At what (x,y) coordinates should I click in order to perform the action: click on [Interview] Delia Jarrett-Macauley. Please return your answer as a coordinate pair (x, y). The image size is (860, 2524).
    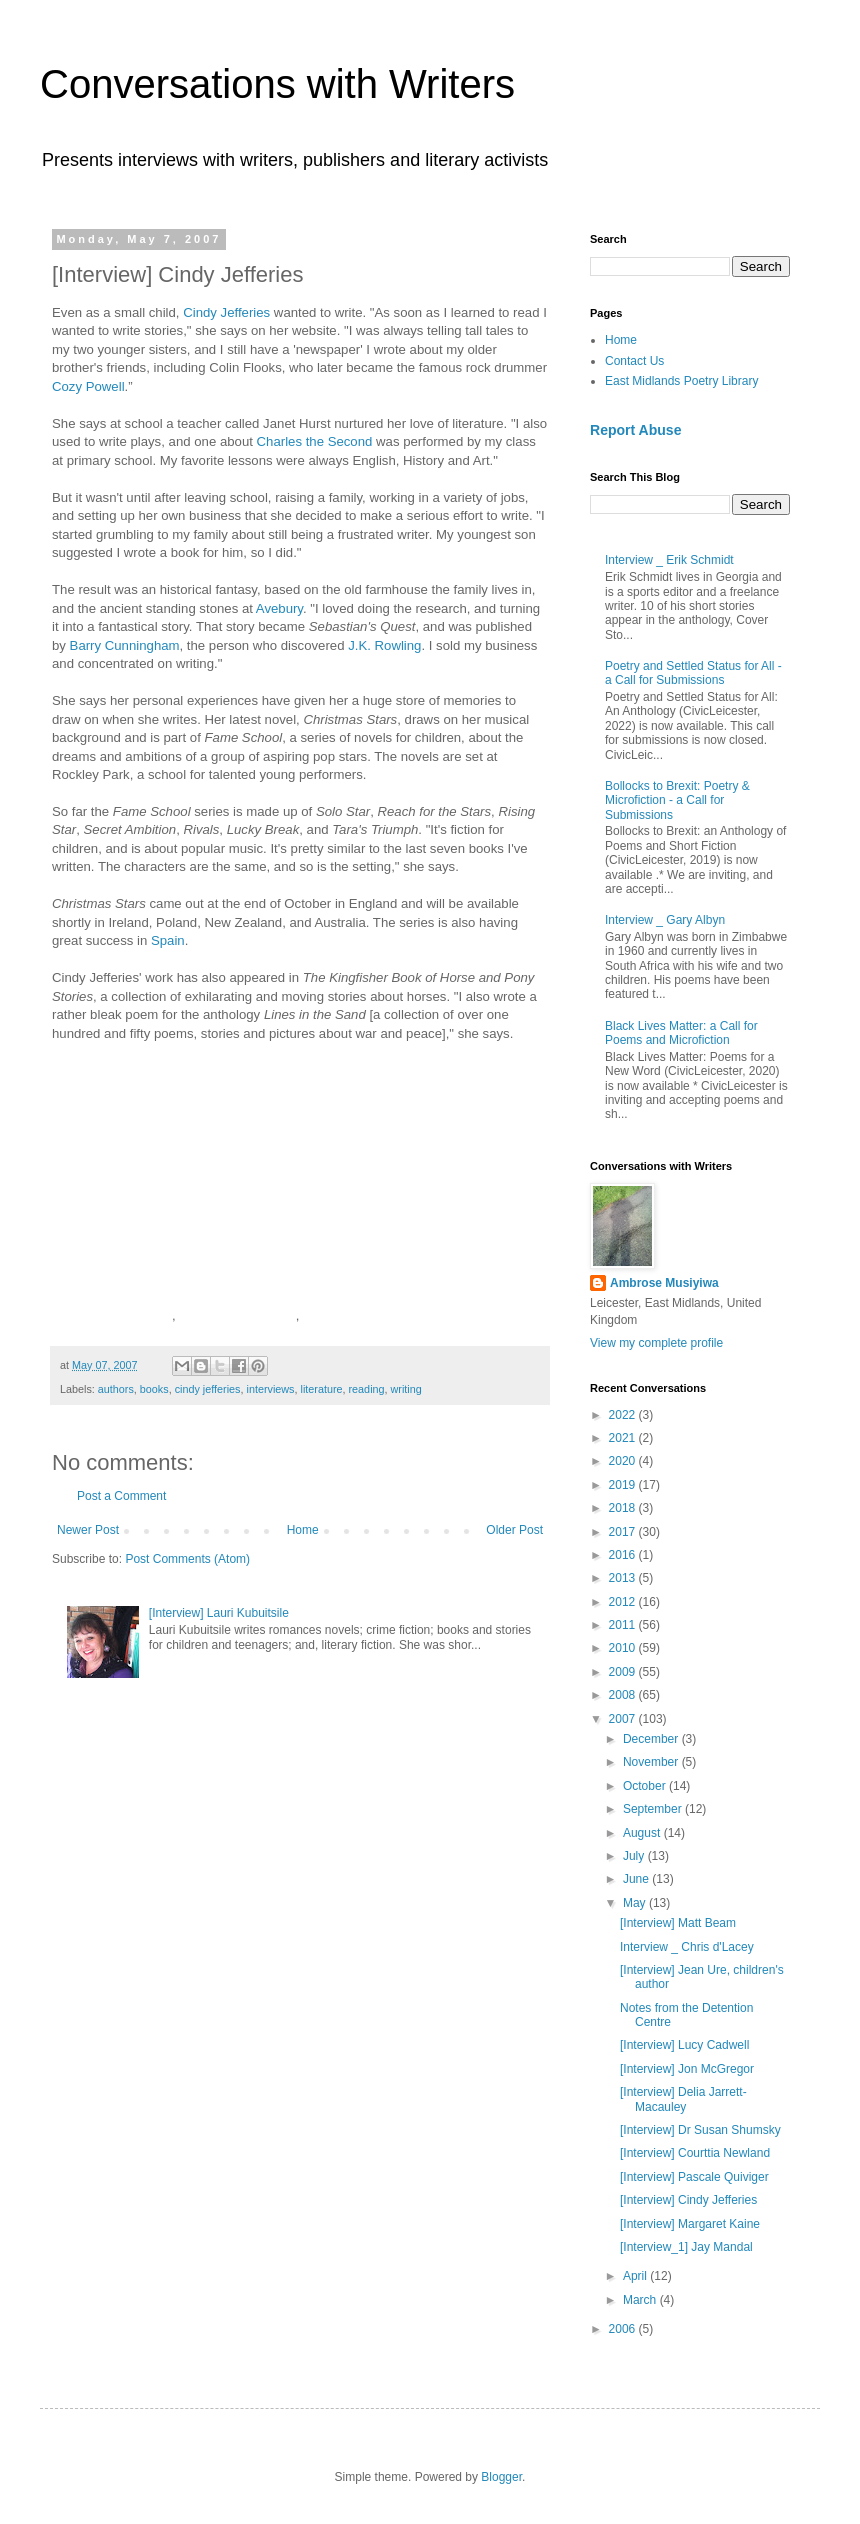
    Looking at the image, I should click on (683, 2099).